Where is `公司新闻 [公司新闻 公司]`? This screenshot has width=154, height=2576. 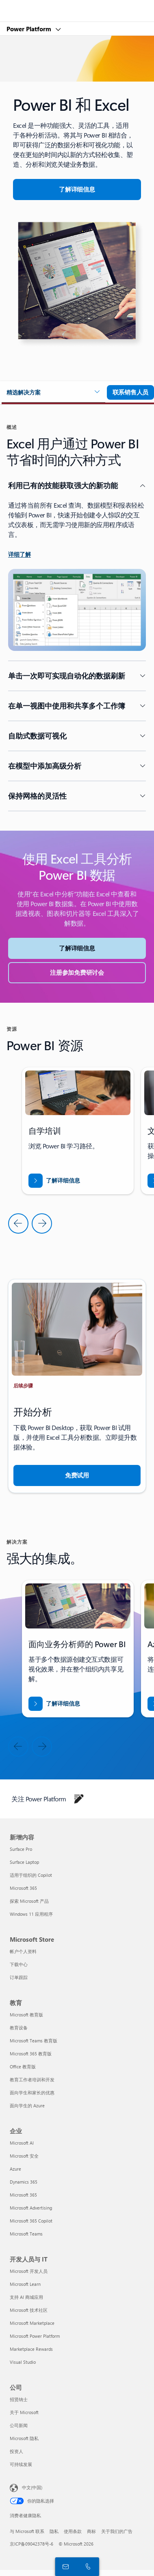
公司新闻 [公司新闻 公司] is located at coordinates (19, 2425).